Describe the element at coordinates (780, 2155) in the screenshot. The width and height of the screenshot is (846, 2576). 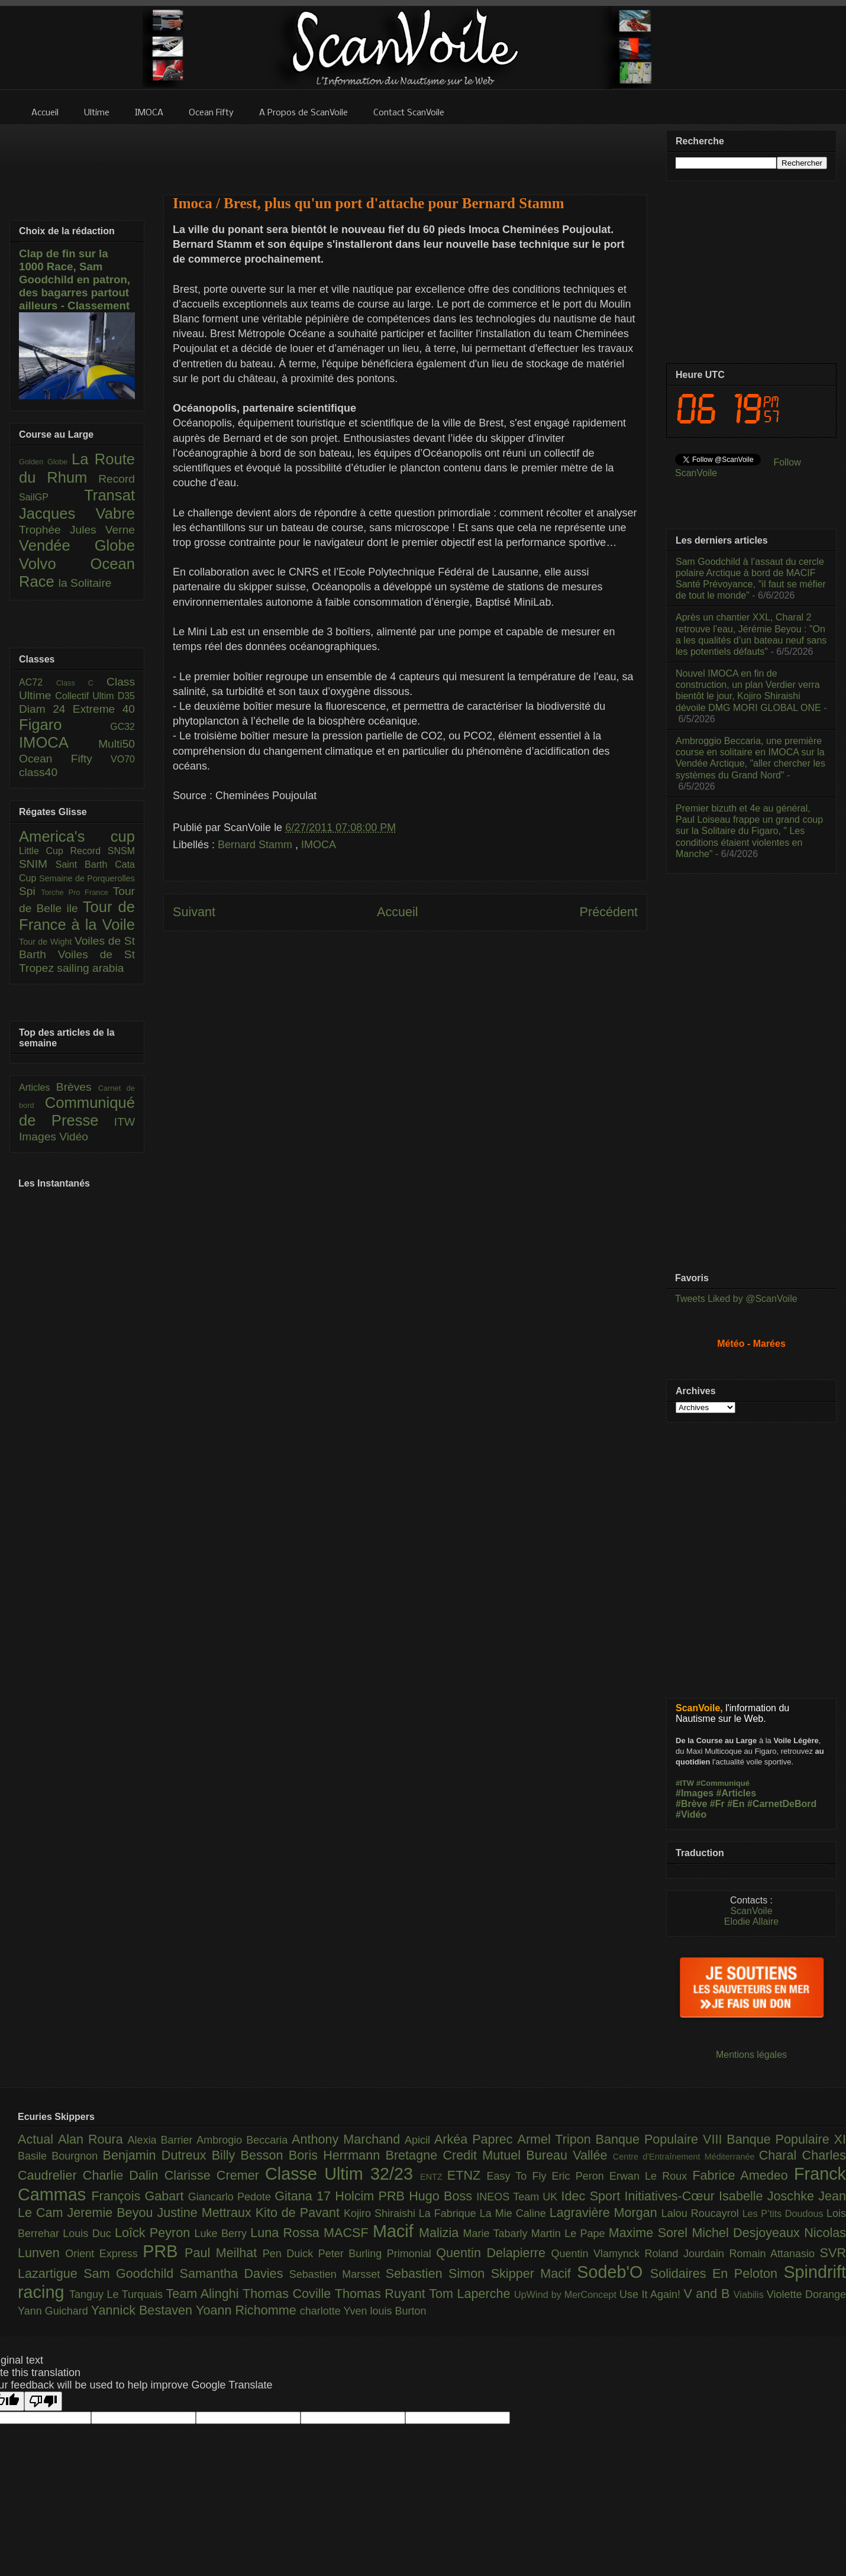
I see `Charal` at that location.